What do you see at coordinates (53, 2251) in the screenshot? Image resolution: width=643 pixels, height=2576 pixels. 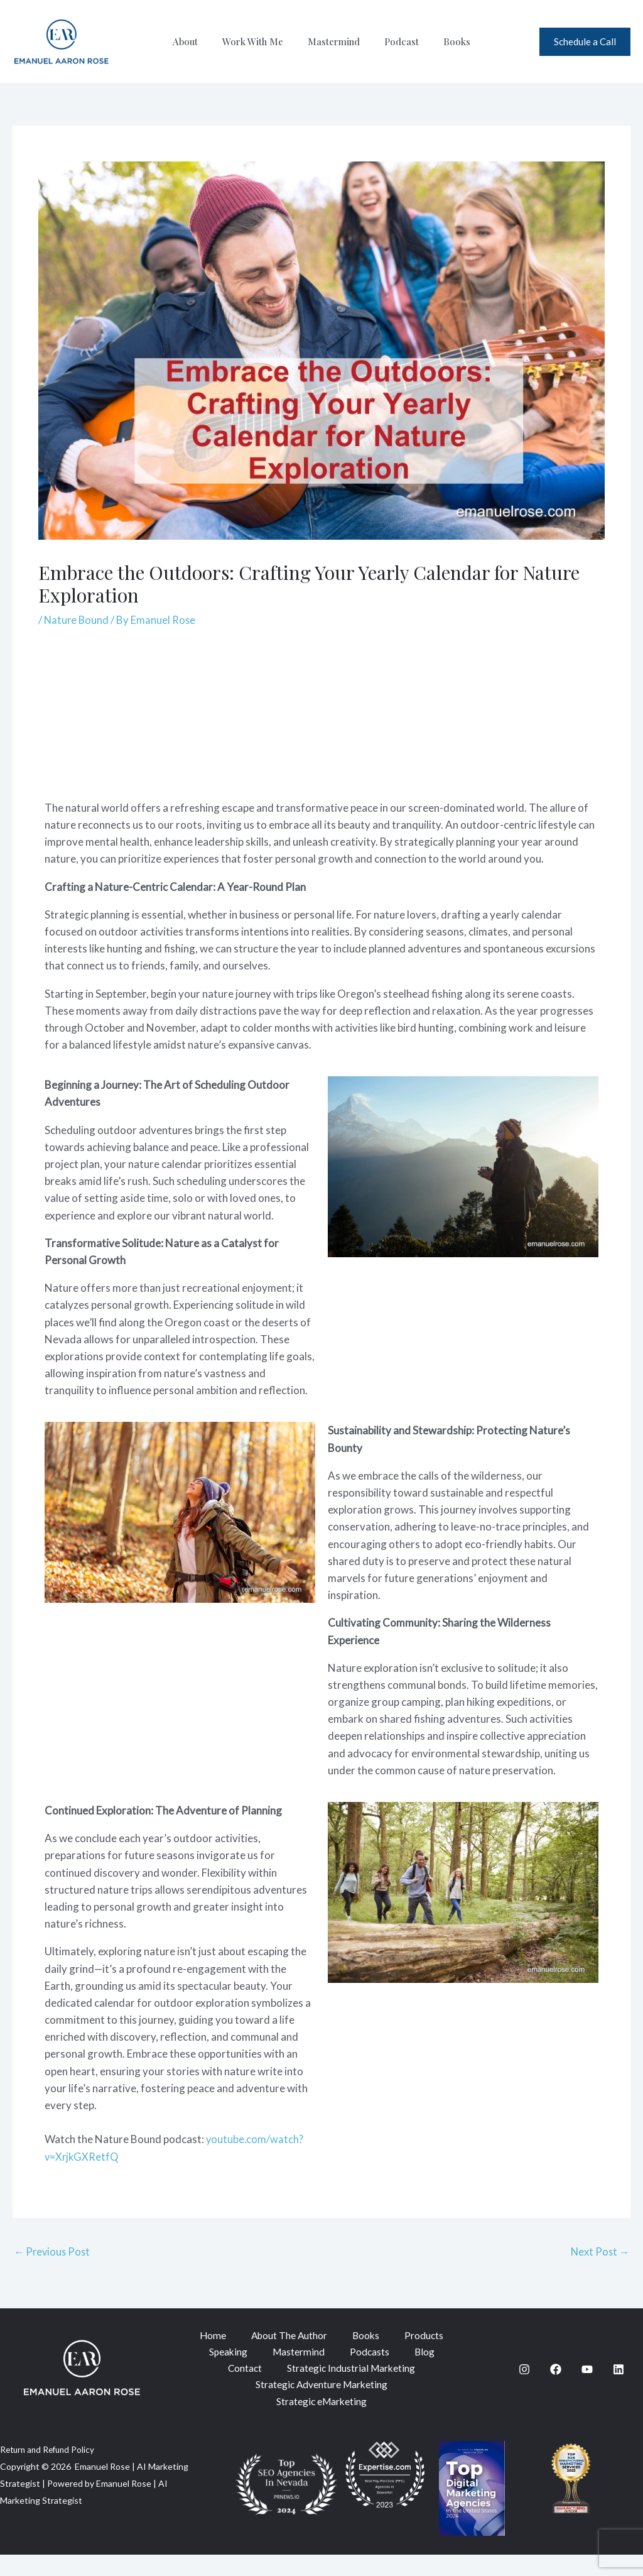 I see `Previous Post` at bounding box center [53, 2251].